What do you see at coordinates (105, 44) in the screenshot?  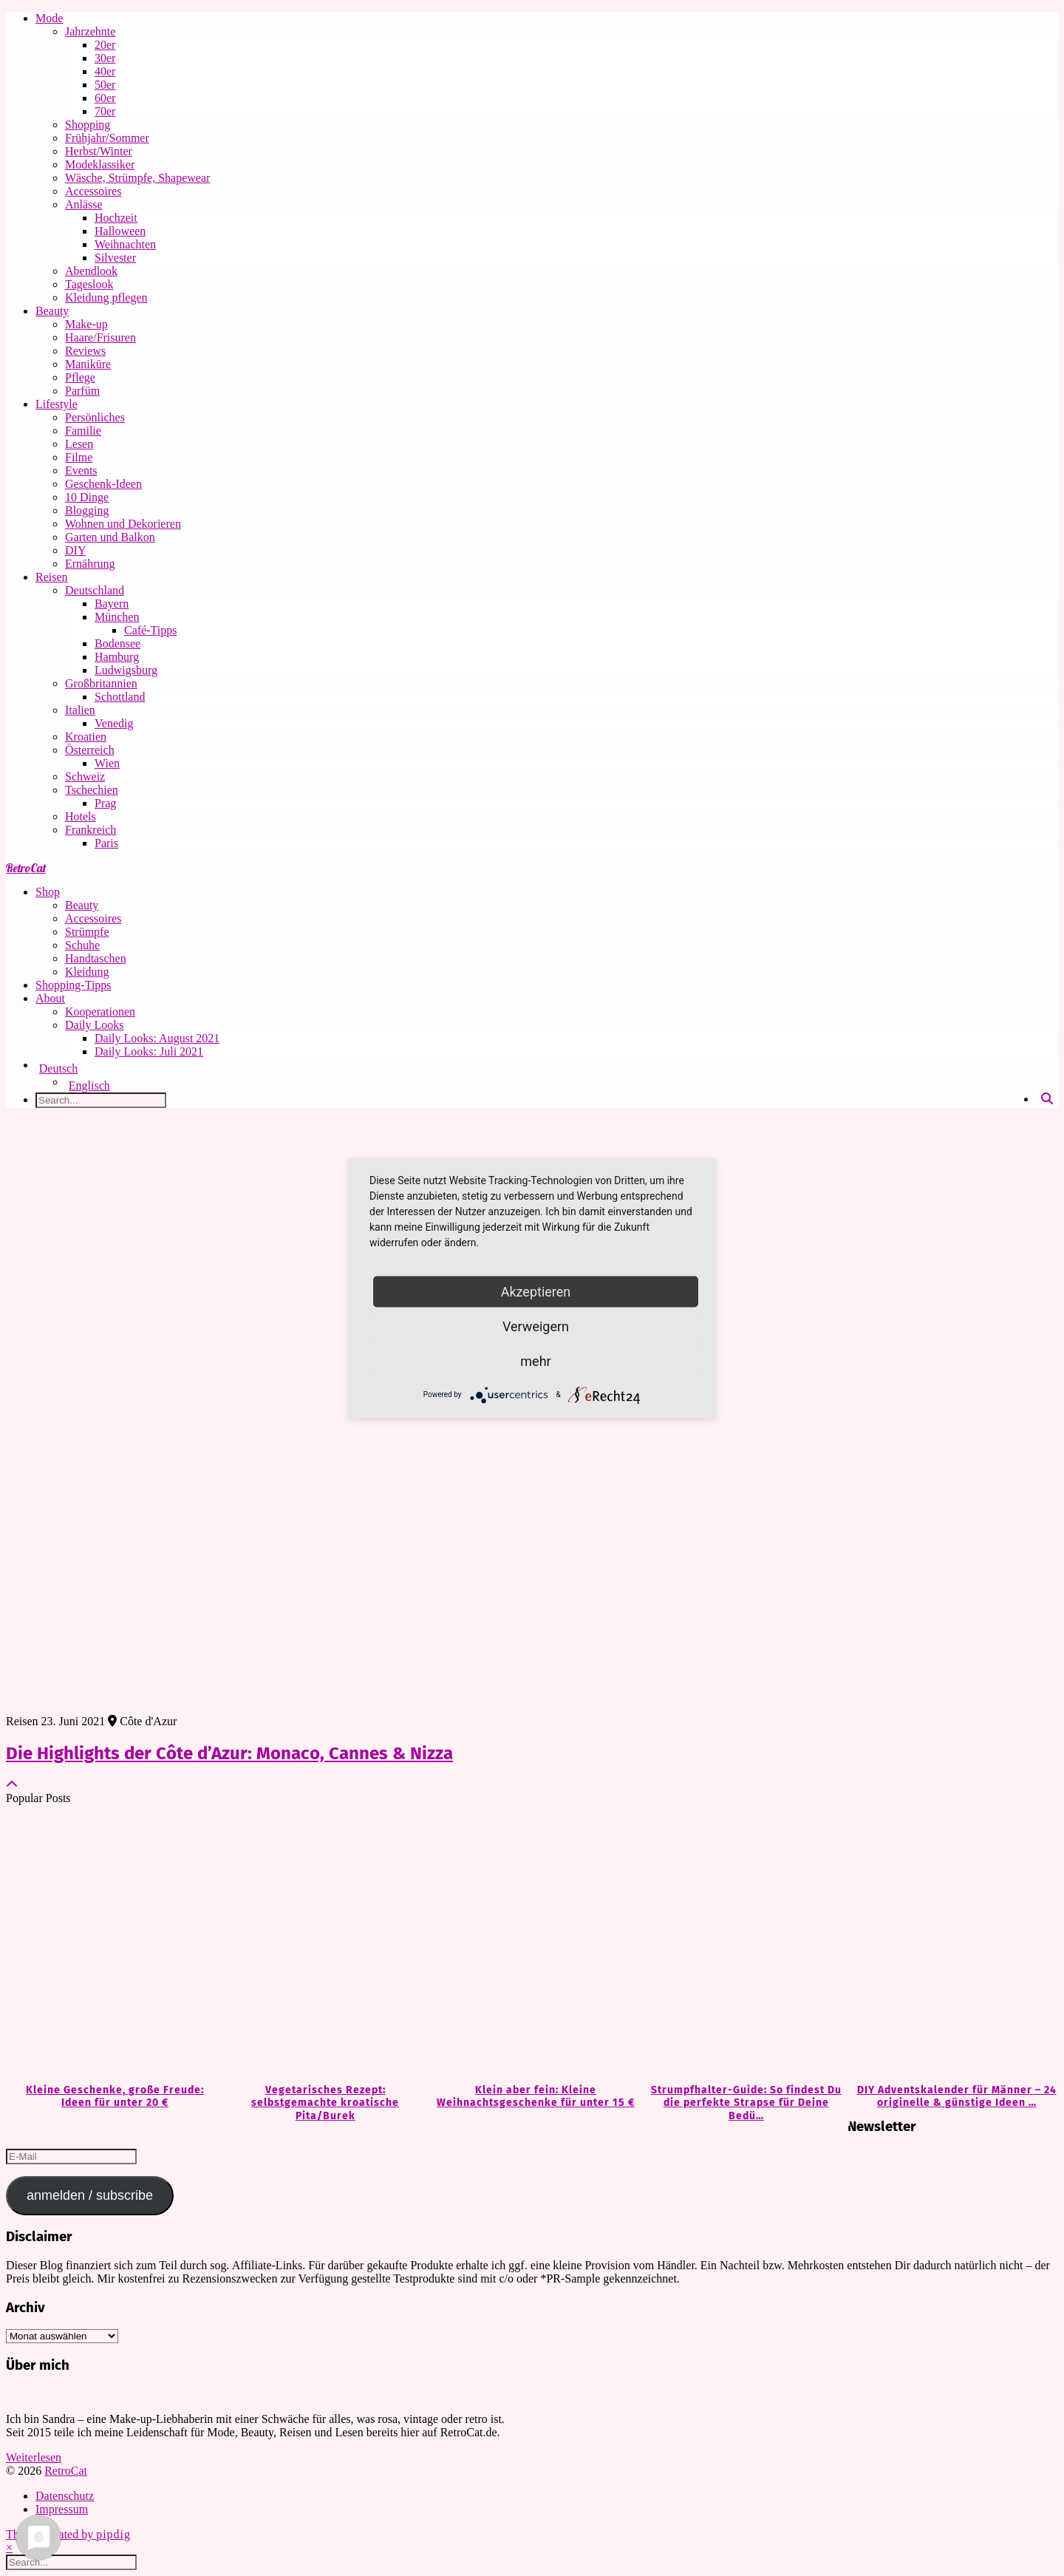 I see `20er` at bounding box center [105, 44].